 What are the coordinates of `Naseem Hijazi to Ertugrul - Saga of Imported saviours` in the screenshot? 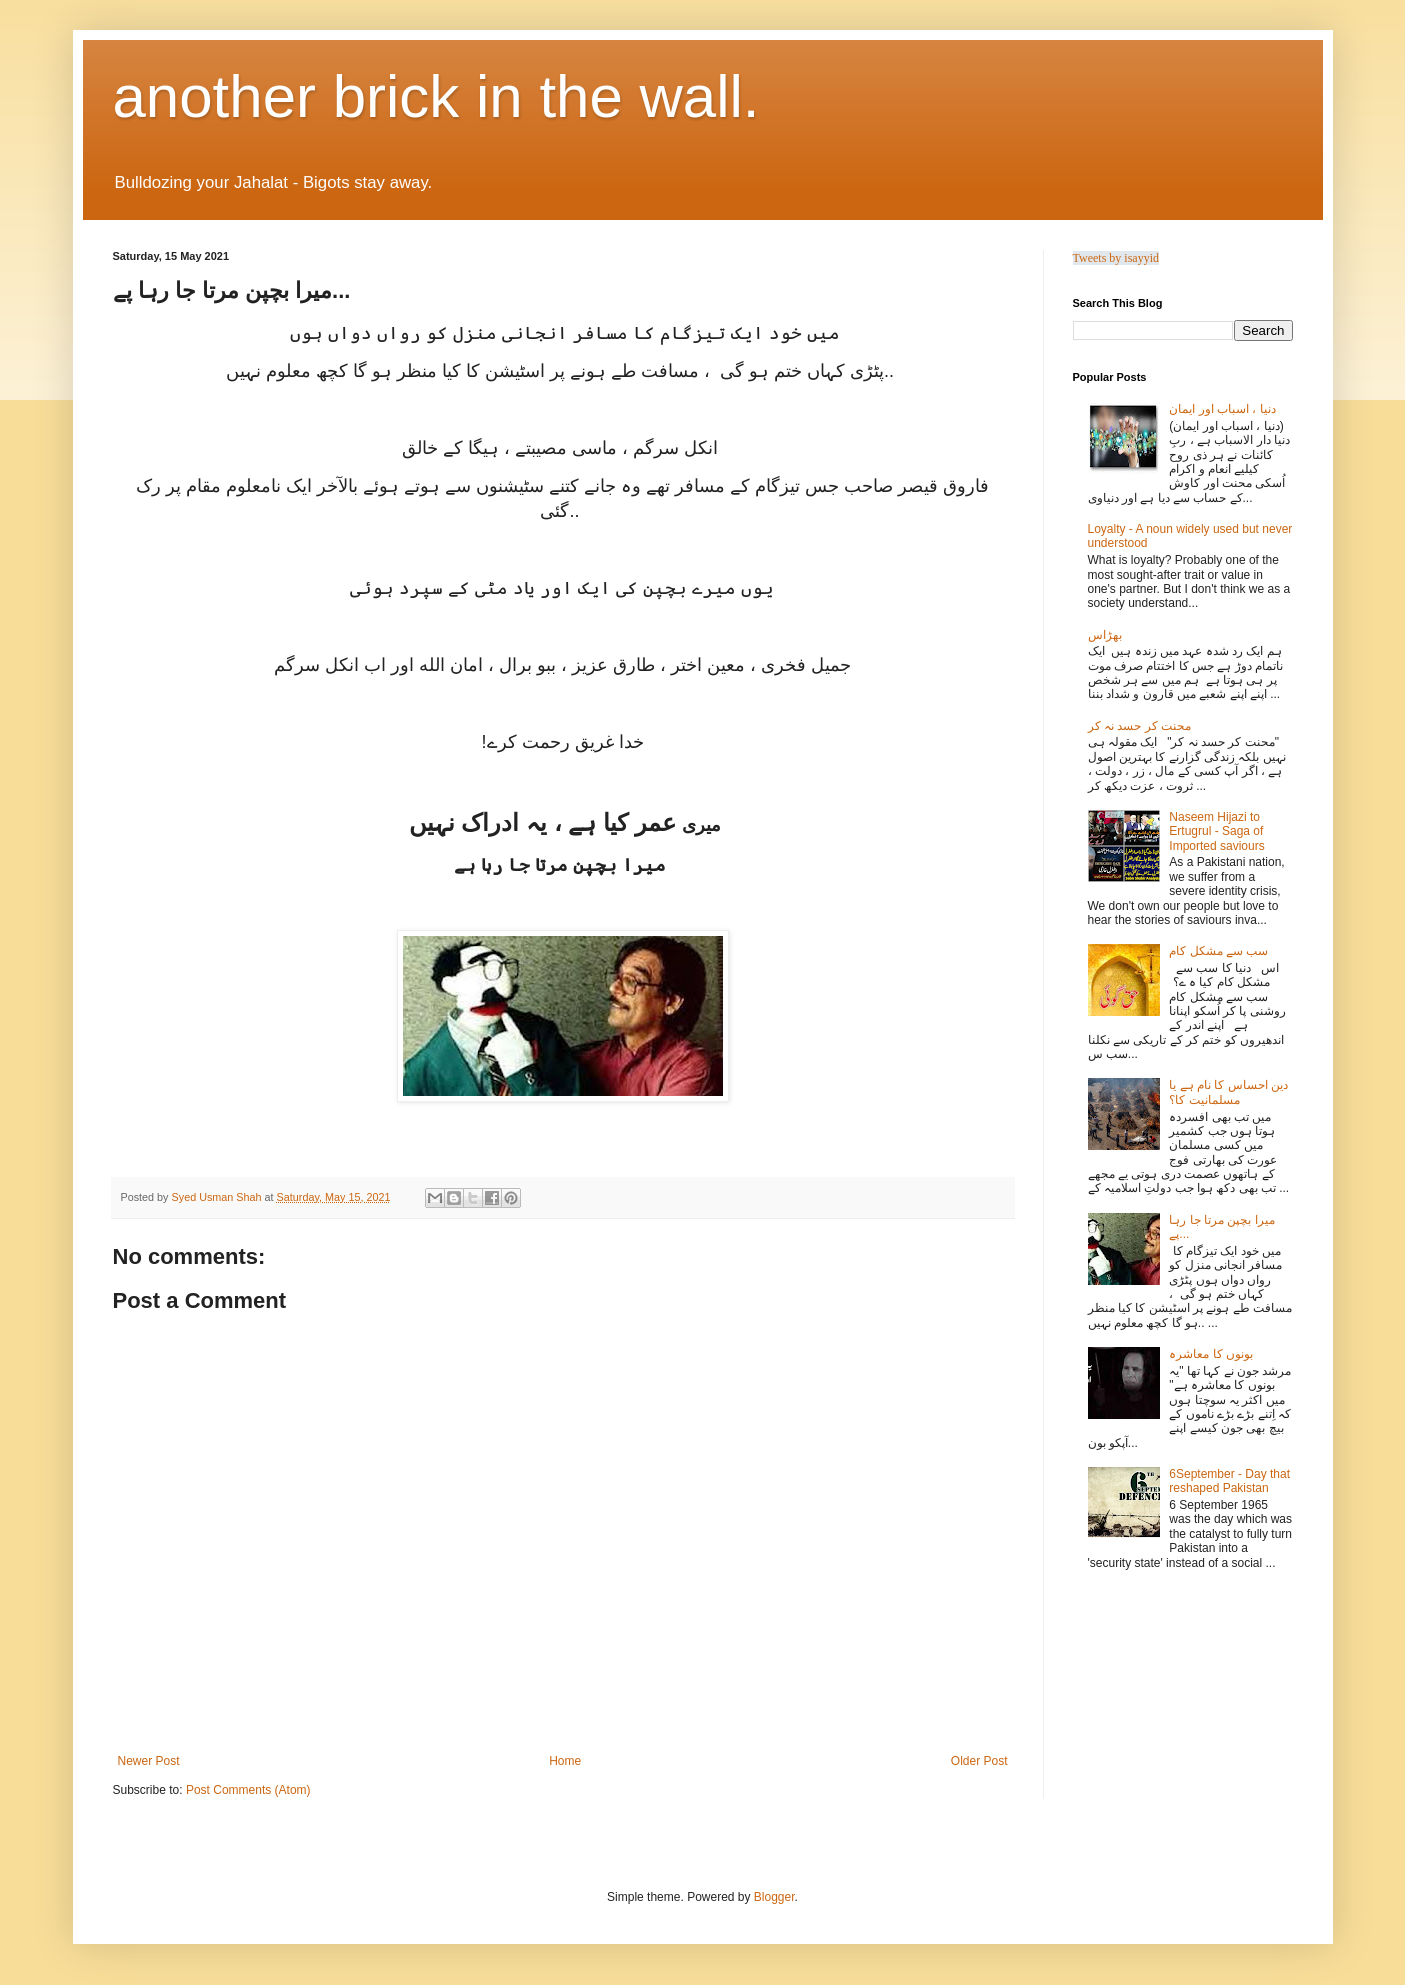 It's located at (1216, 831).